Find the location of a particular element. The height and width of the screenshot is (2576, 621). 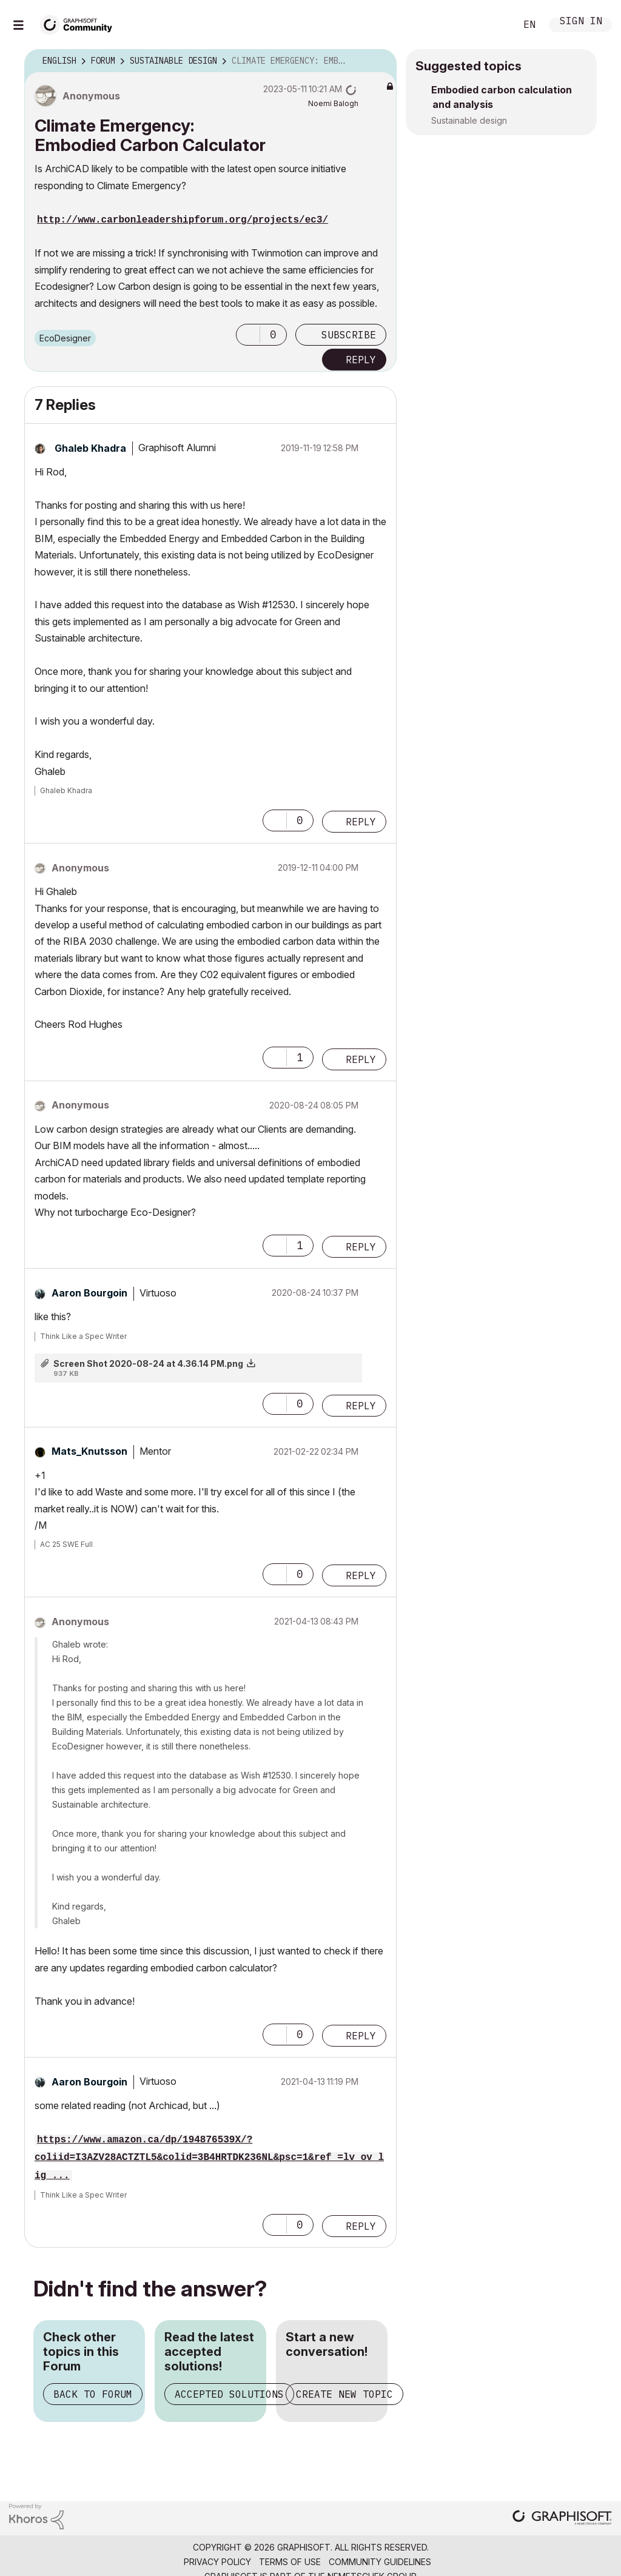

Sign In is located at coordinates (581, 22).